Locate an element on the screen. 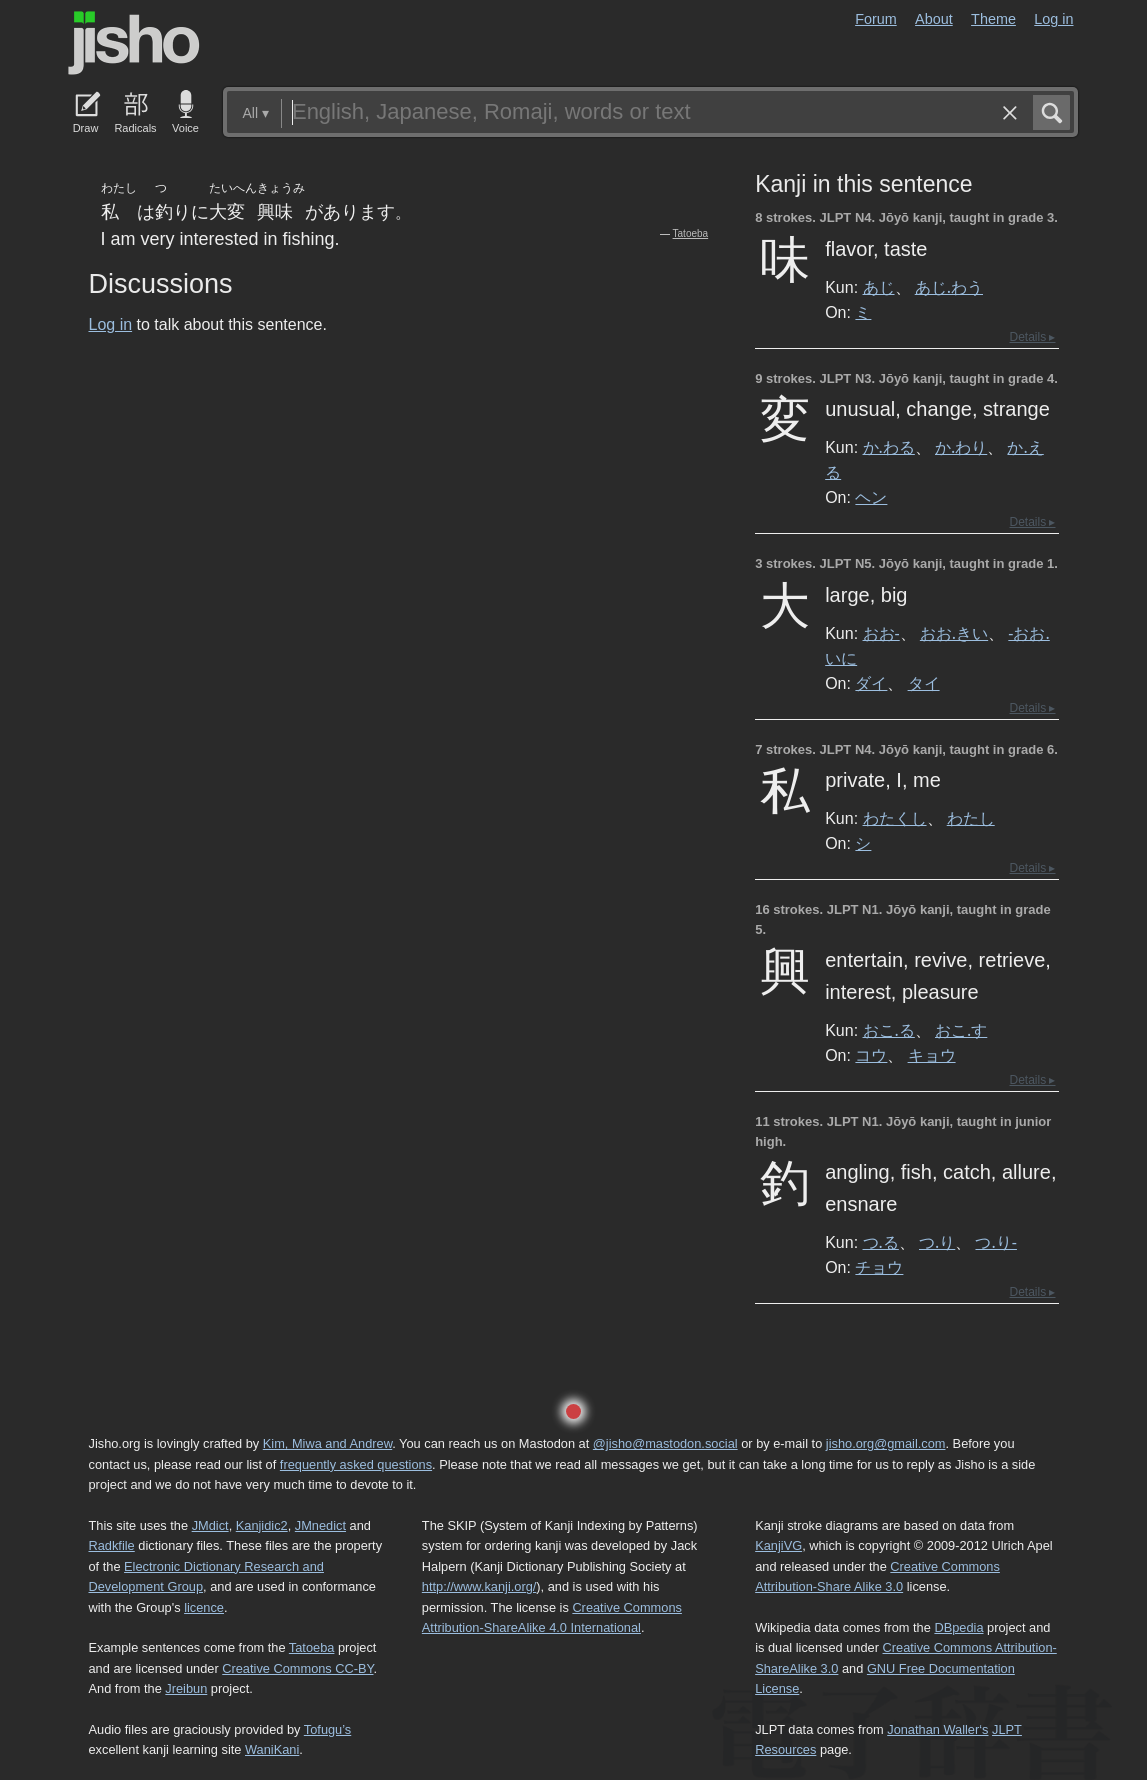 The height and width of the screenshot is (1780, 1147). おお- is located at coordinates (881, 633).